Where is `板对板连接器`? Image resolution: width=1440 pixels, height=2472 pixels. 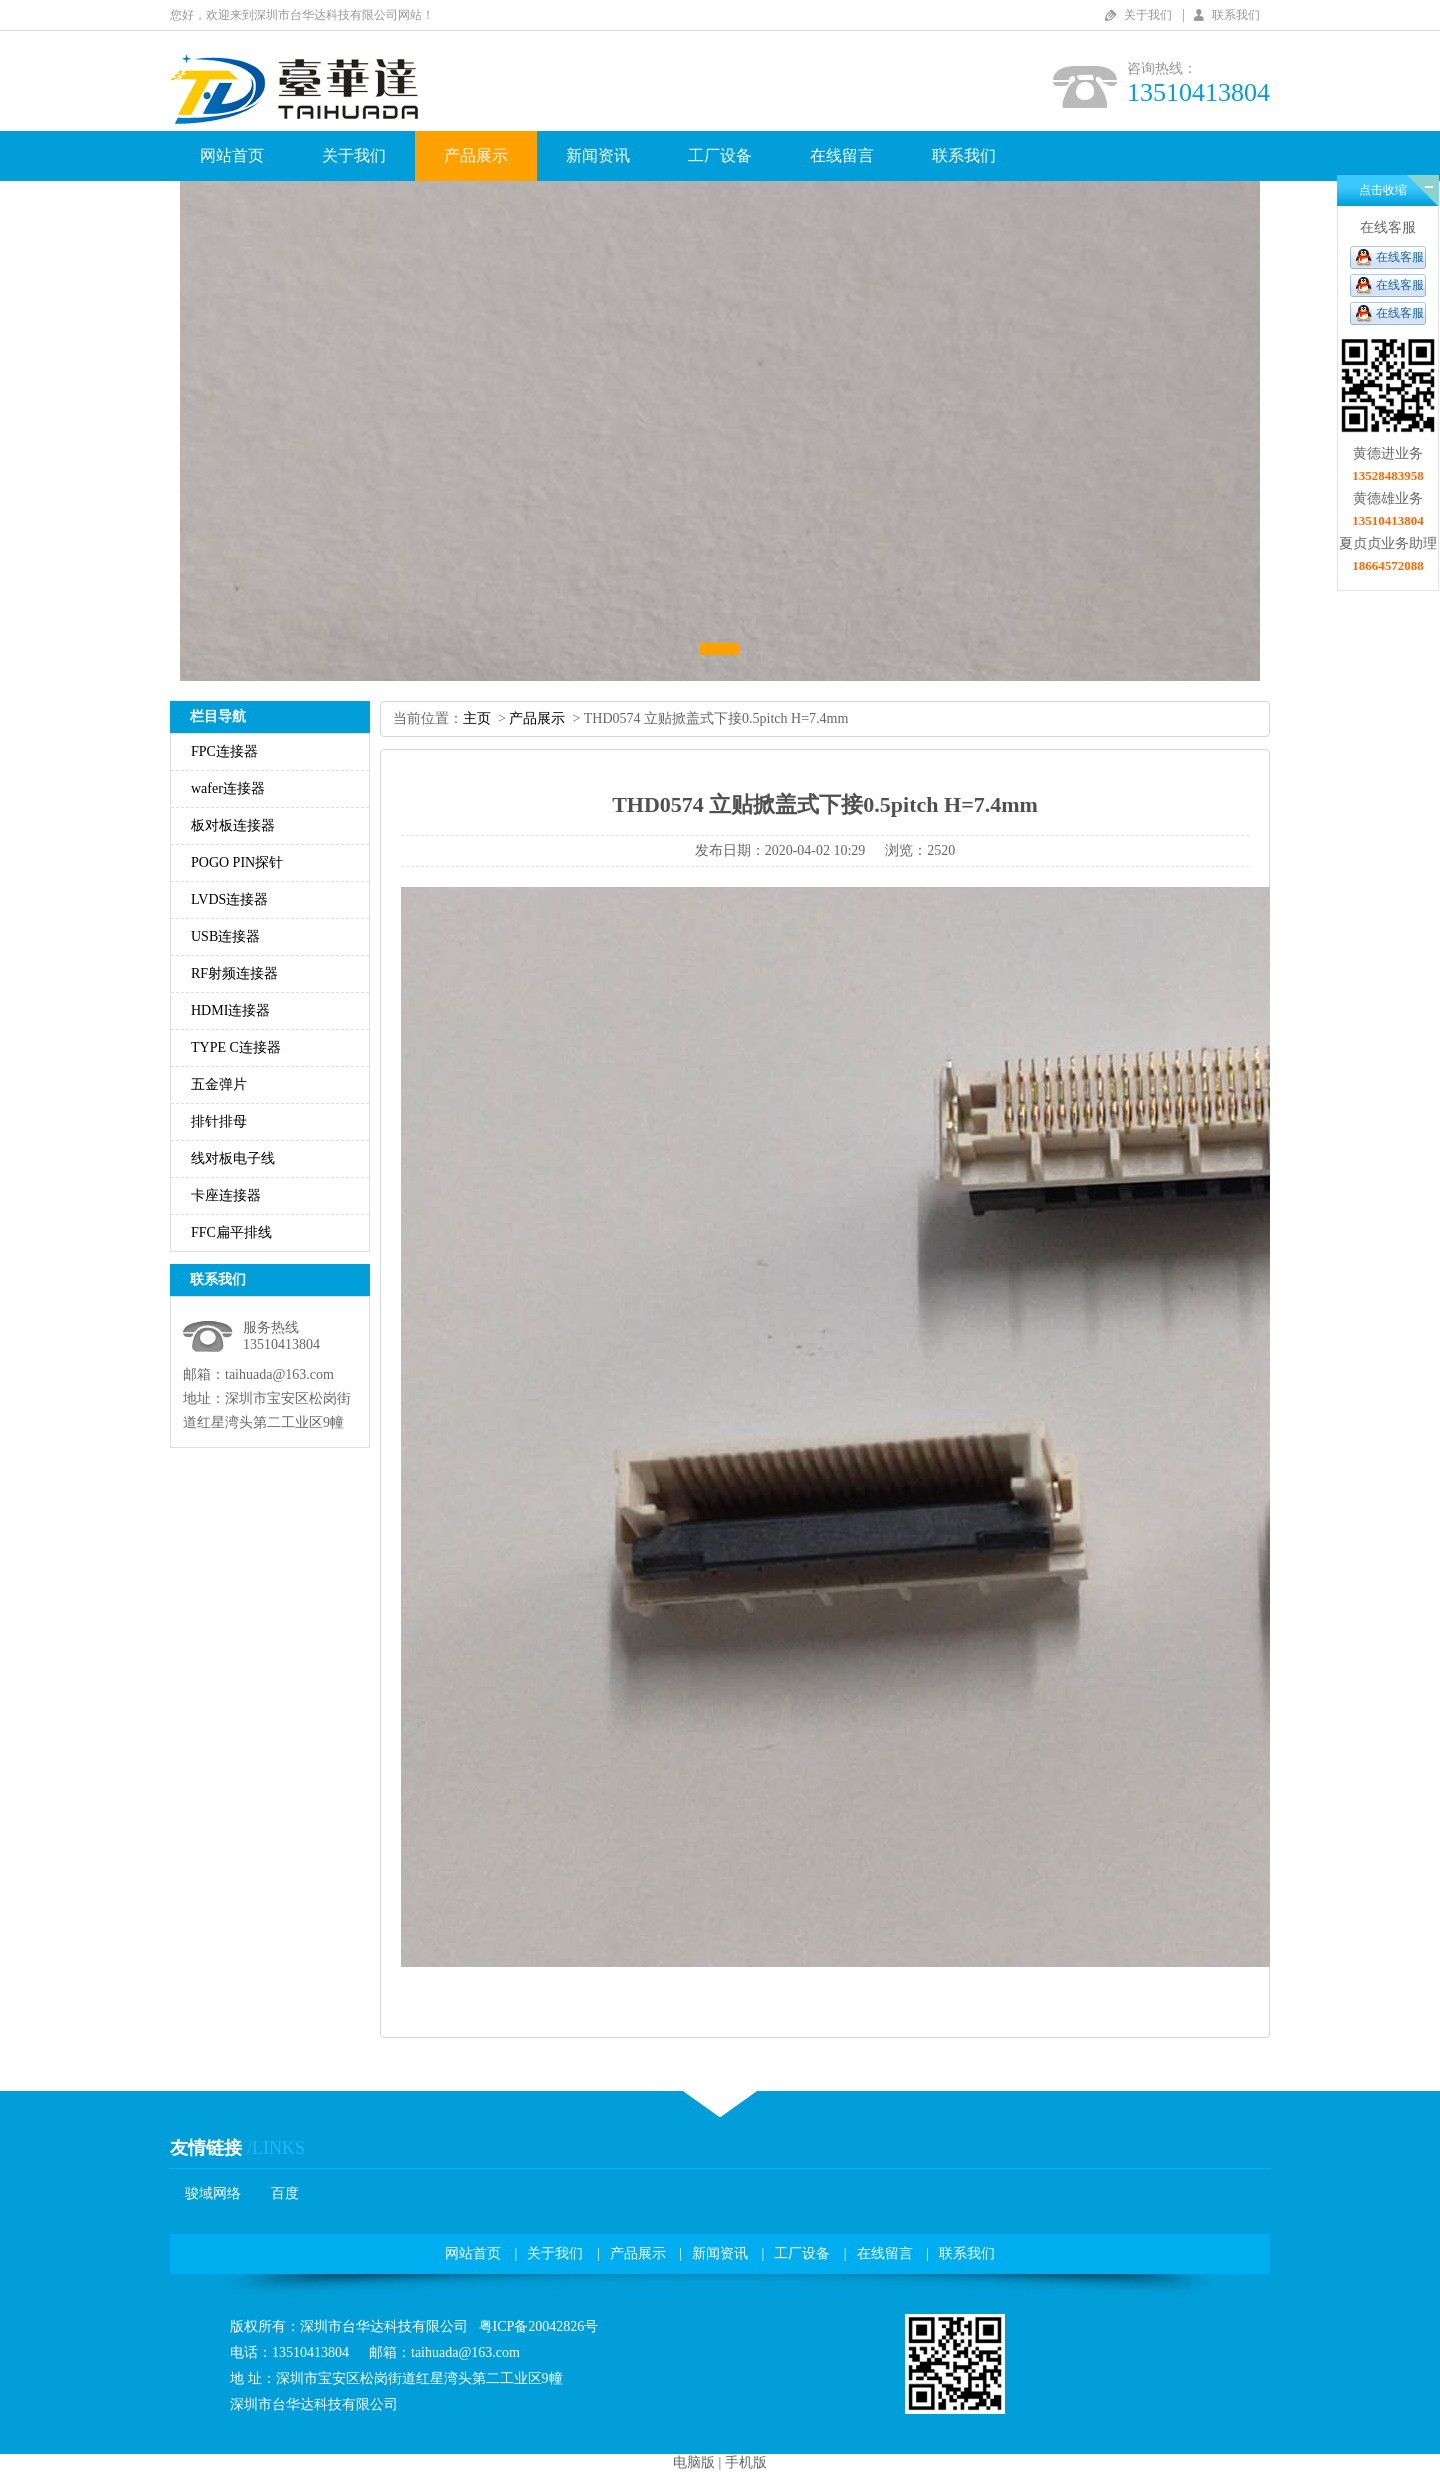 板对板连接器 is located at coordinates (233, 825).